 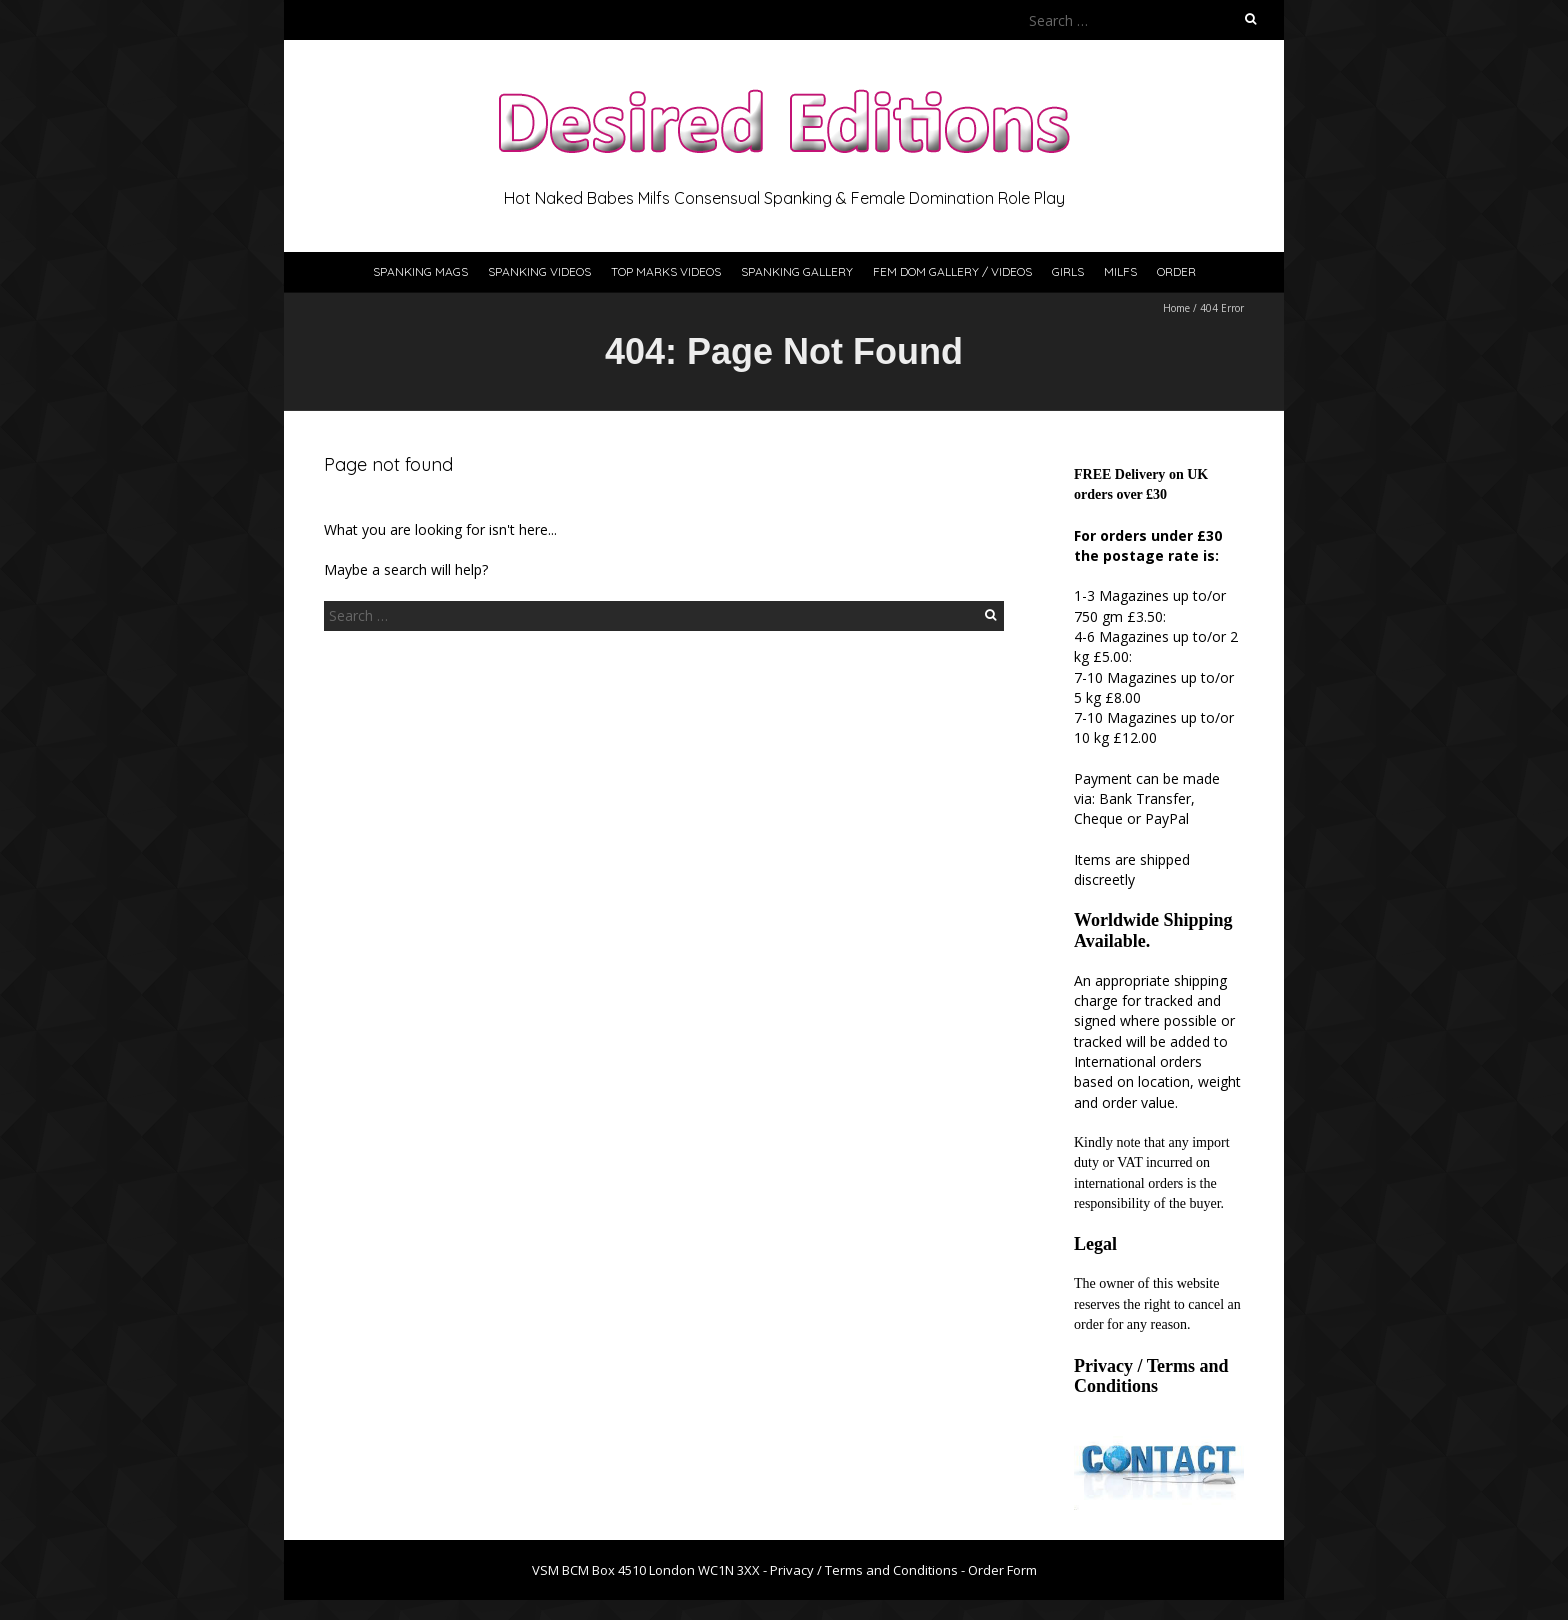 I want to click on Privacy / Terms and Conditions -, so click(x=869, y=1570).